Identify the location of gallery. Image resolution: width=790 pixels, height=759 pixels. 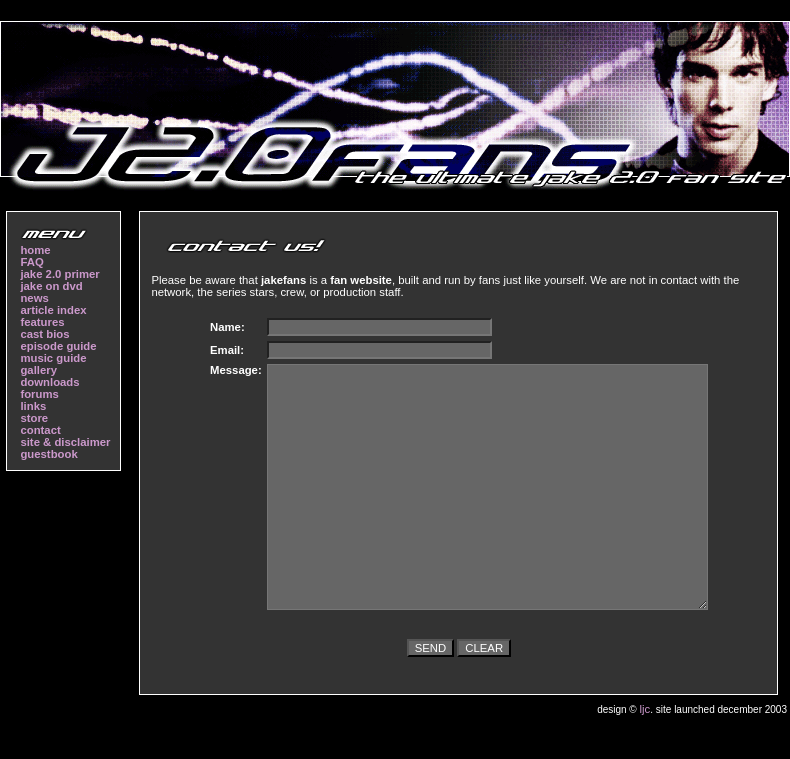
(38, 370).